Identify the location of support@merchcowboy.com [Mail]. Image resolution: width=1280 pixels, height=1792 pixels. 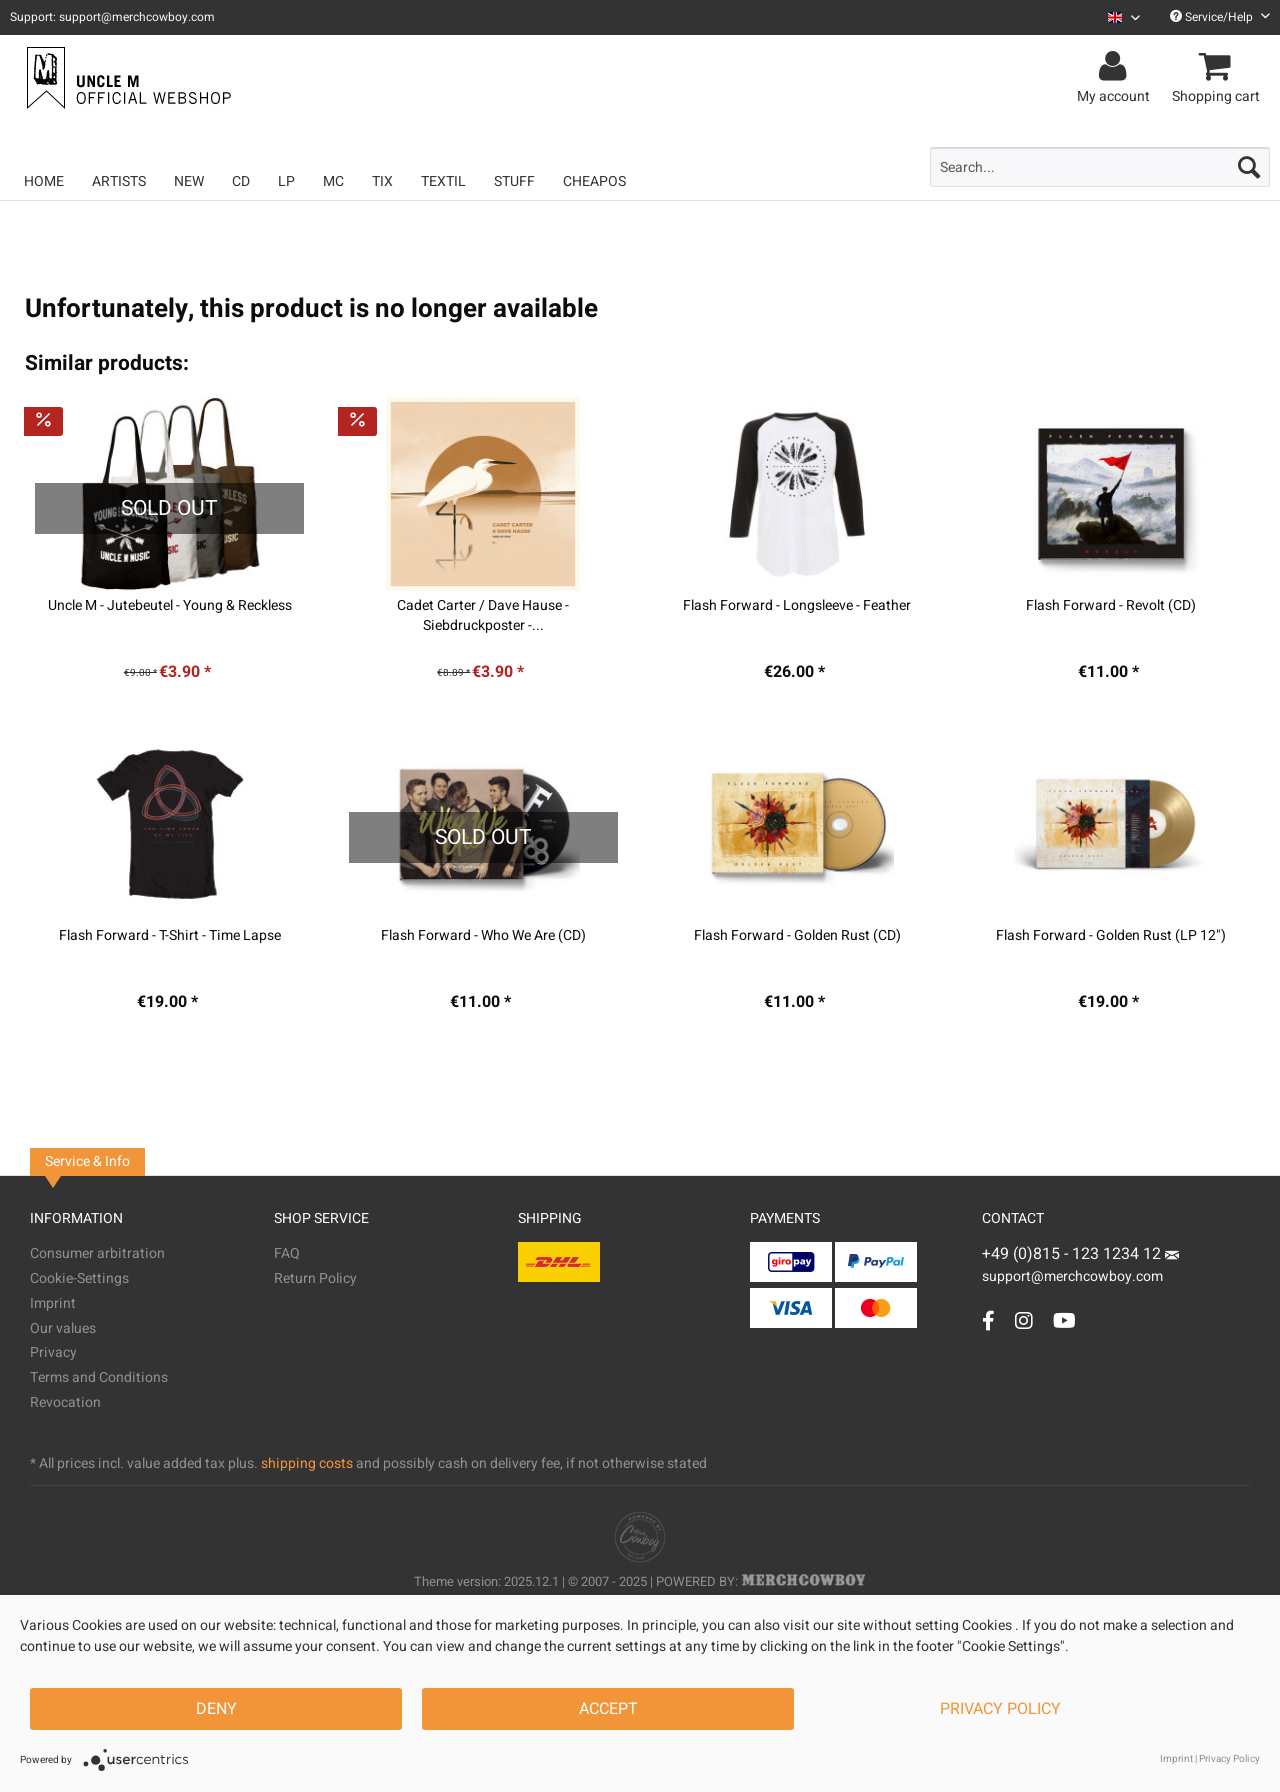
(1080, 1269).